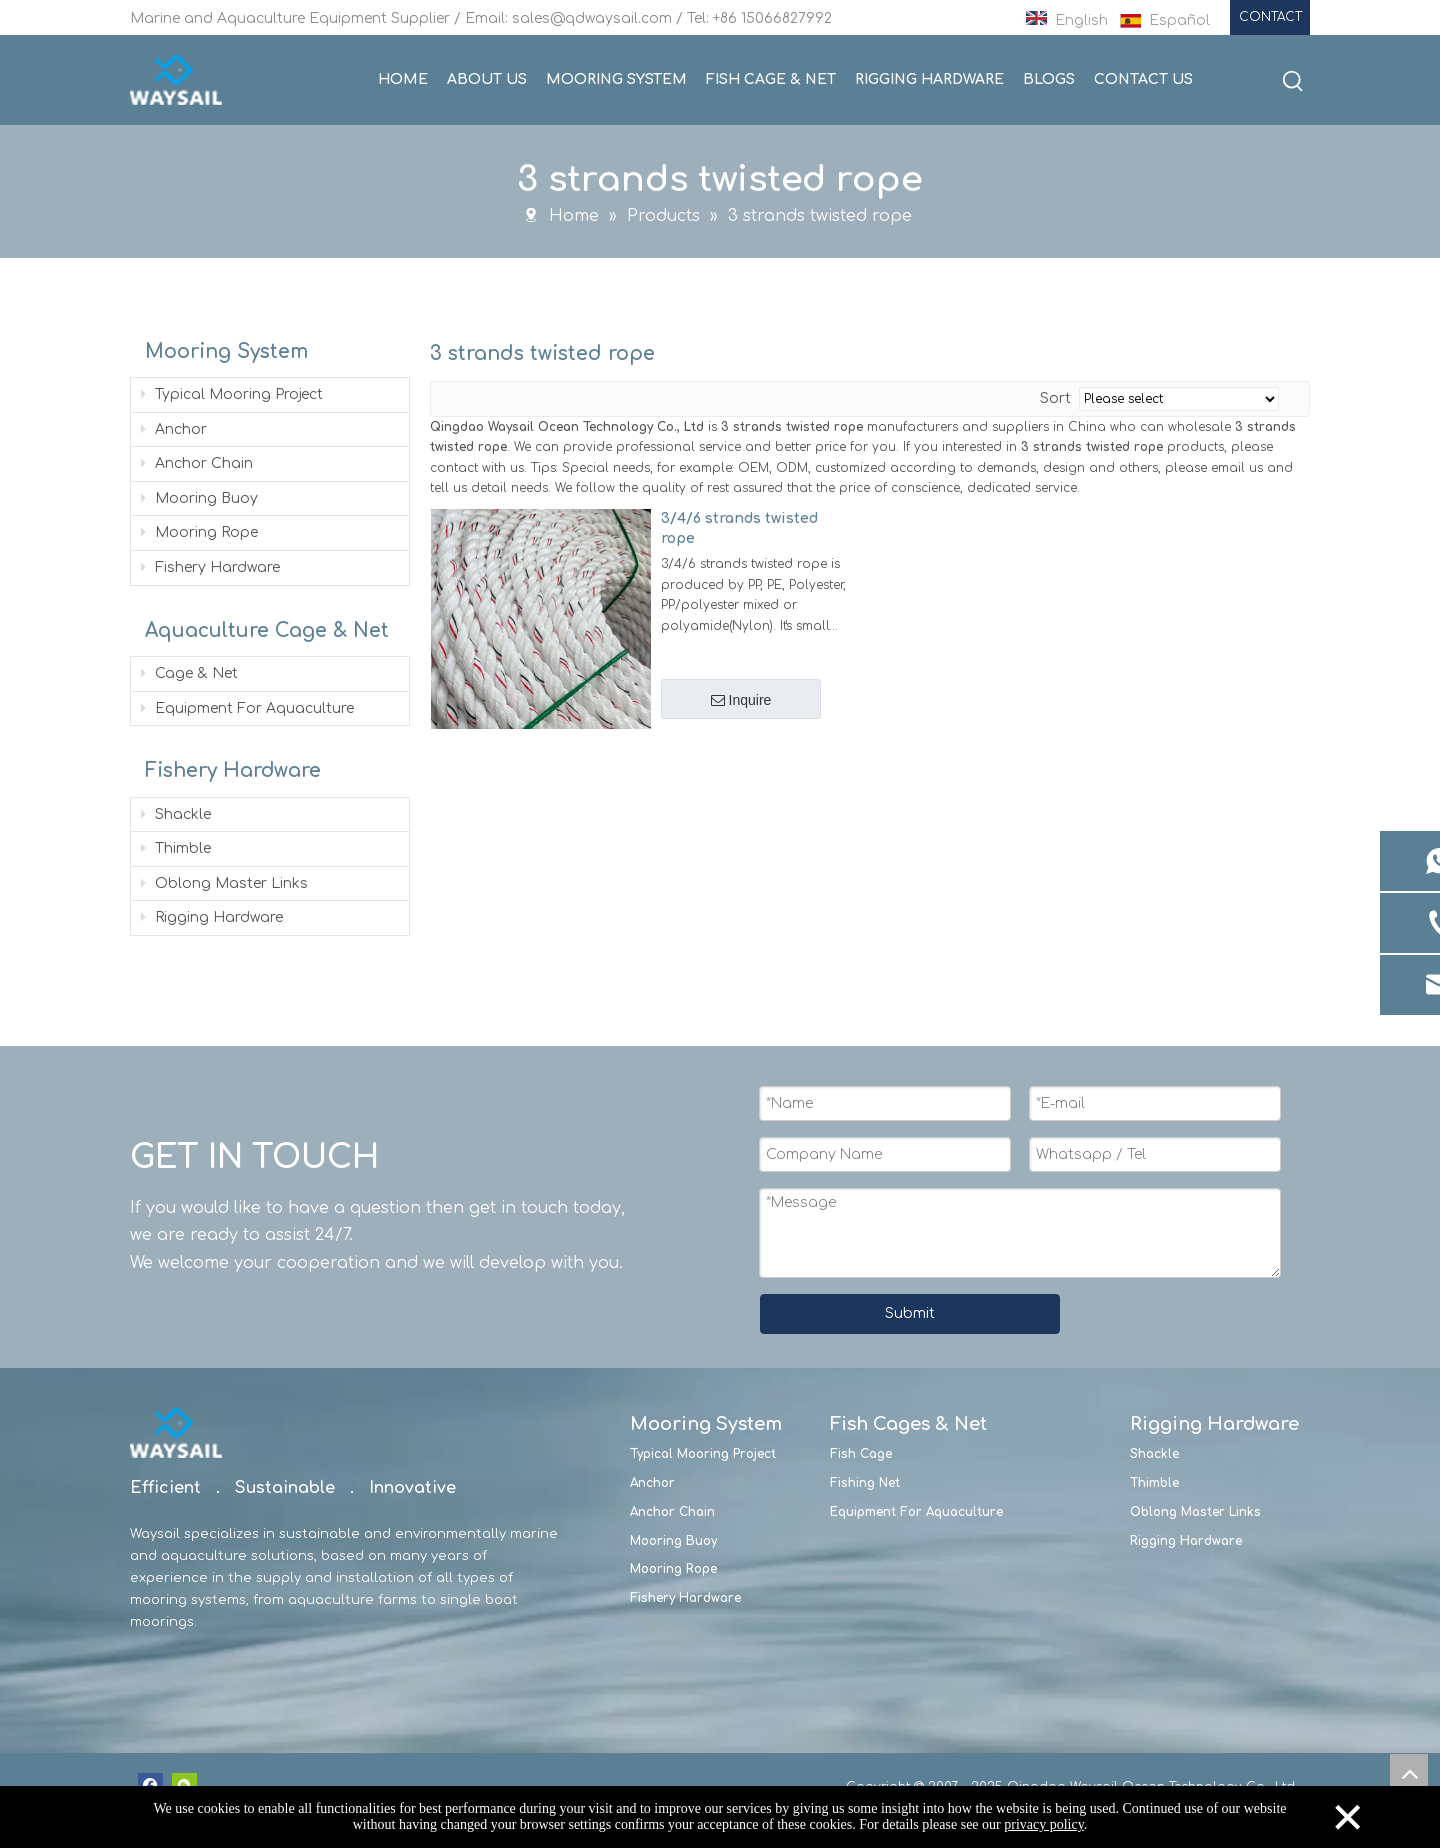 The width and height of the screenshot is (1440, 1848). Describe the element at coordinates (741, 700) in the screenshot. I see `Inquire` at that location.